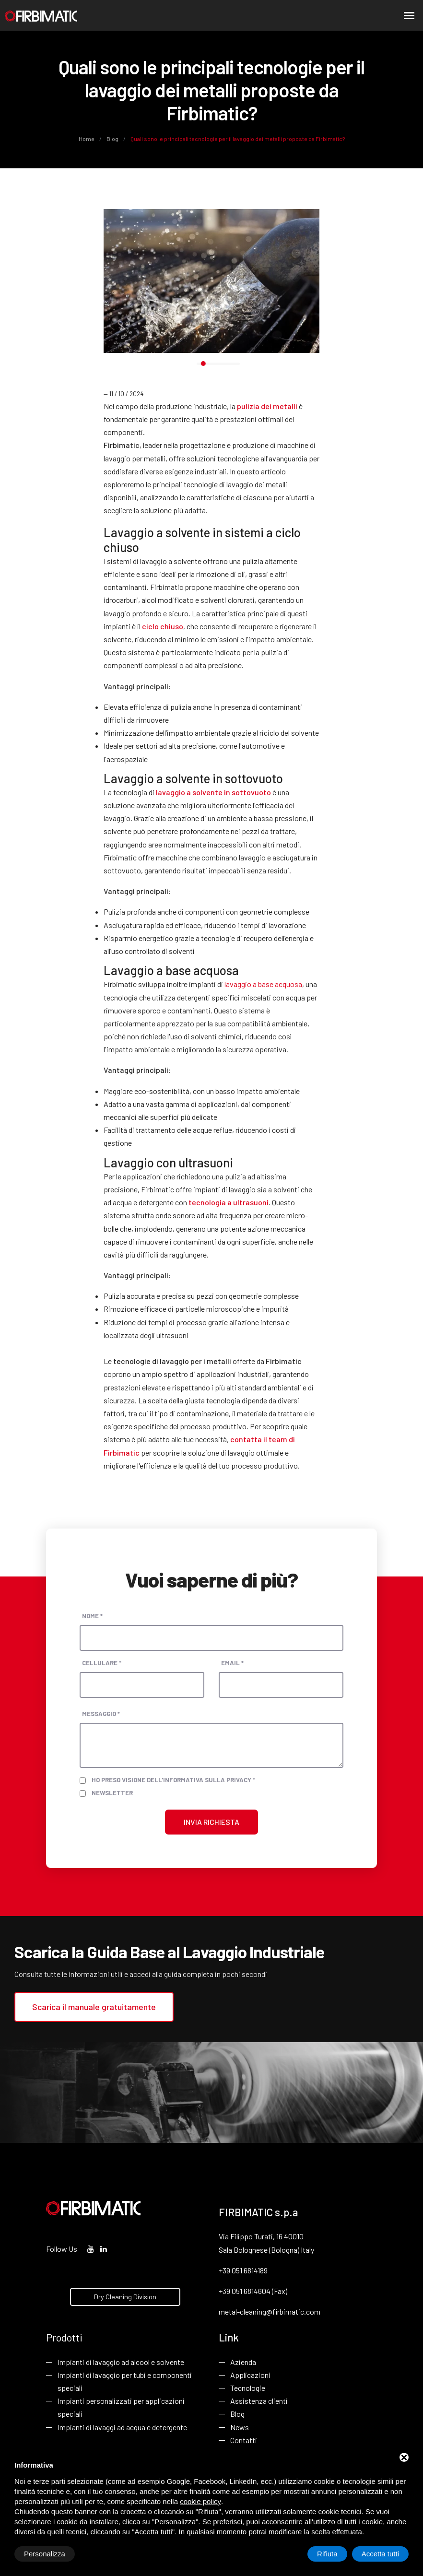  What do you see at coordinates (247, 2387) in the screenshot?
I see `Tecnologie` at bounding box center [247, 2387].